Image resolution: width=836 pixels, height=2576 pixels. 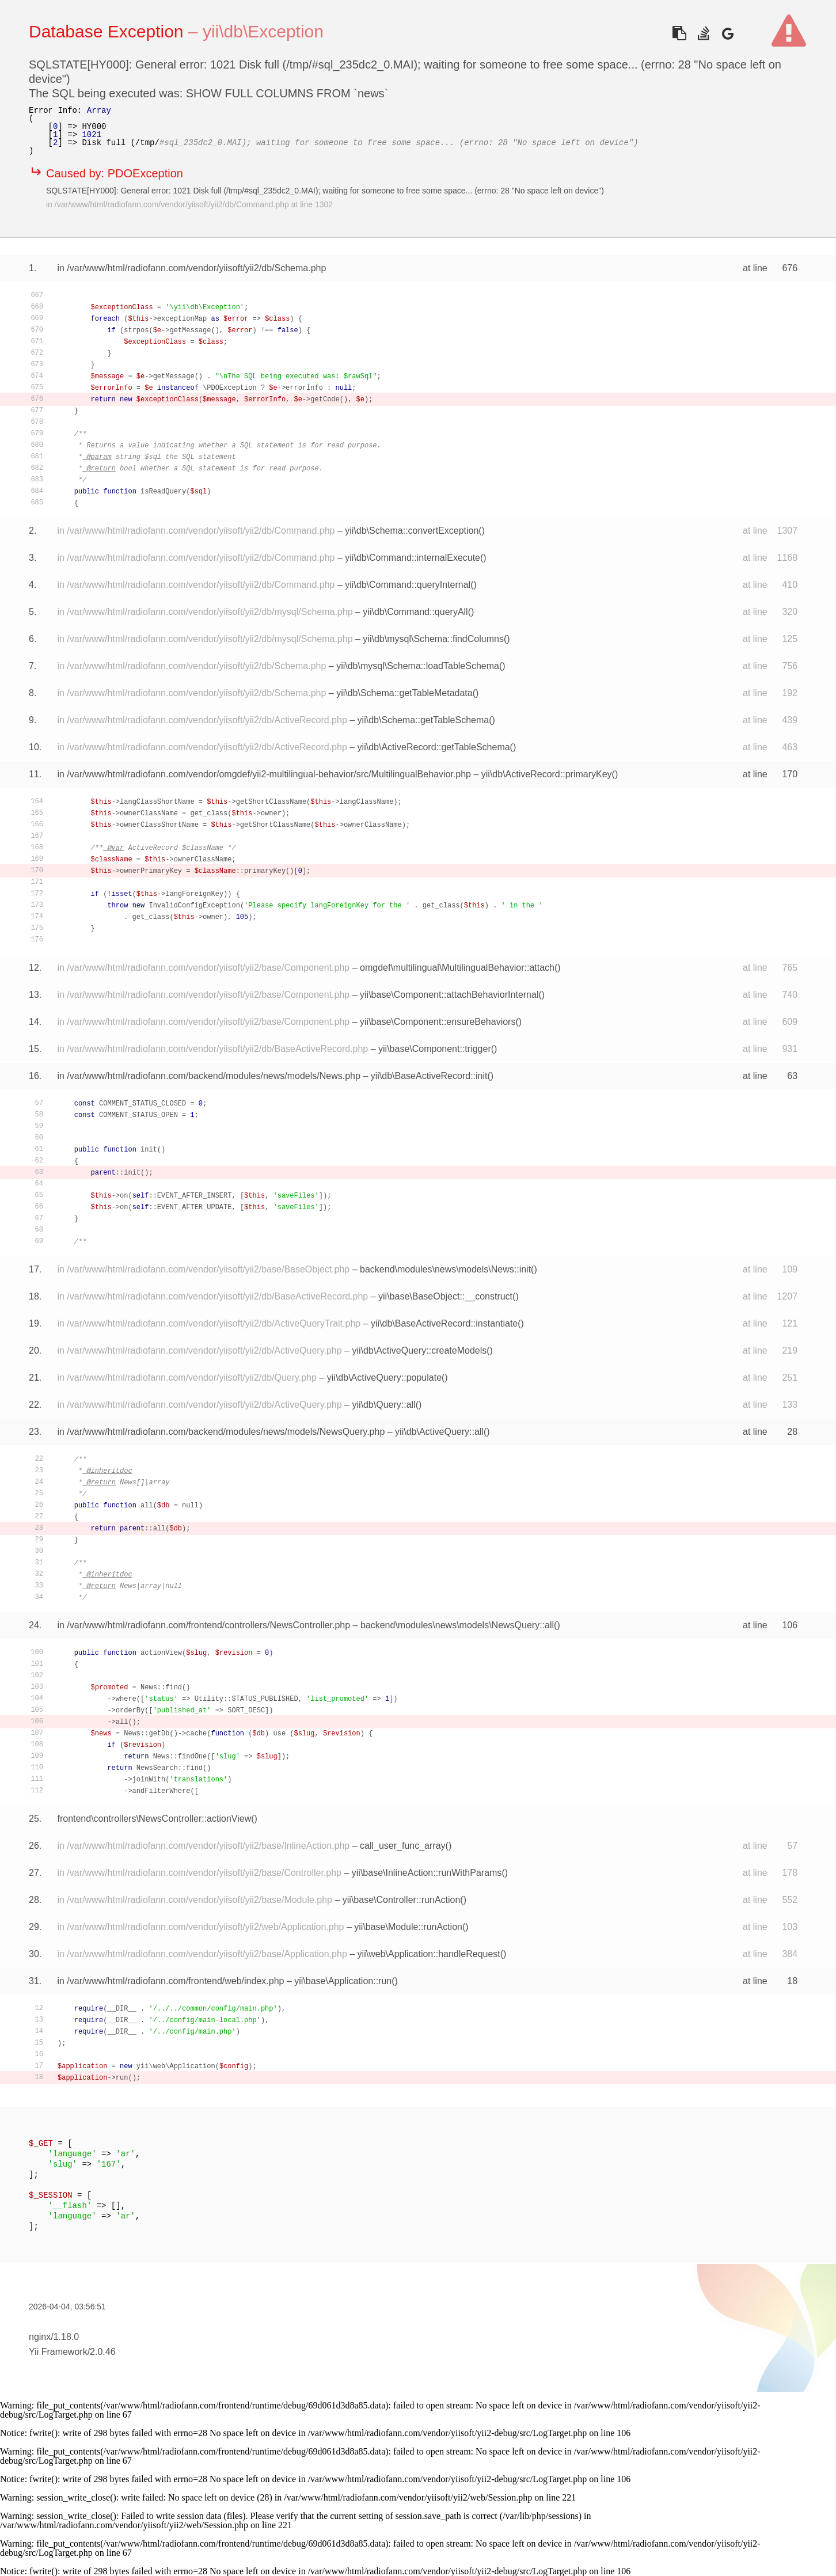 I want to click on yii\base\Component::ensureBehaviors, so click(x=437, y=1022).